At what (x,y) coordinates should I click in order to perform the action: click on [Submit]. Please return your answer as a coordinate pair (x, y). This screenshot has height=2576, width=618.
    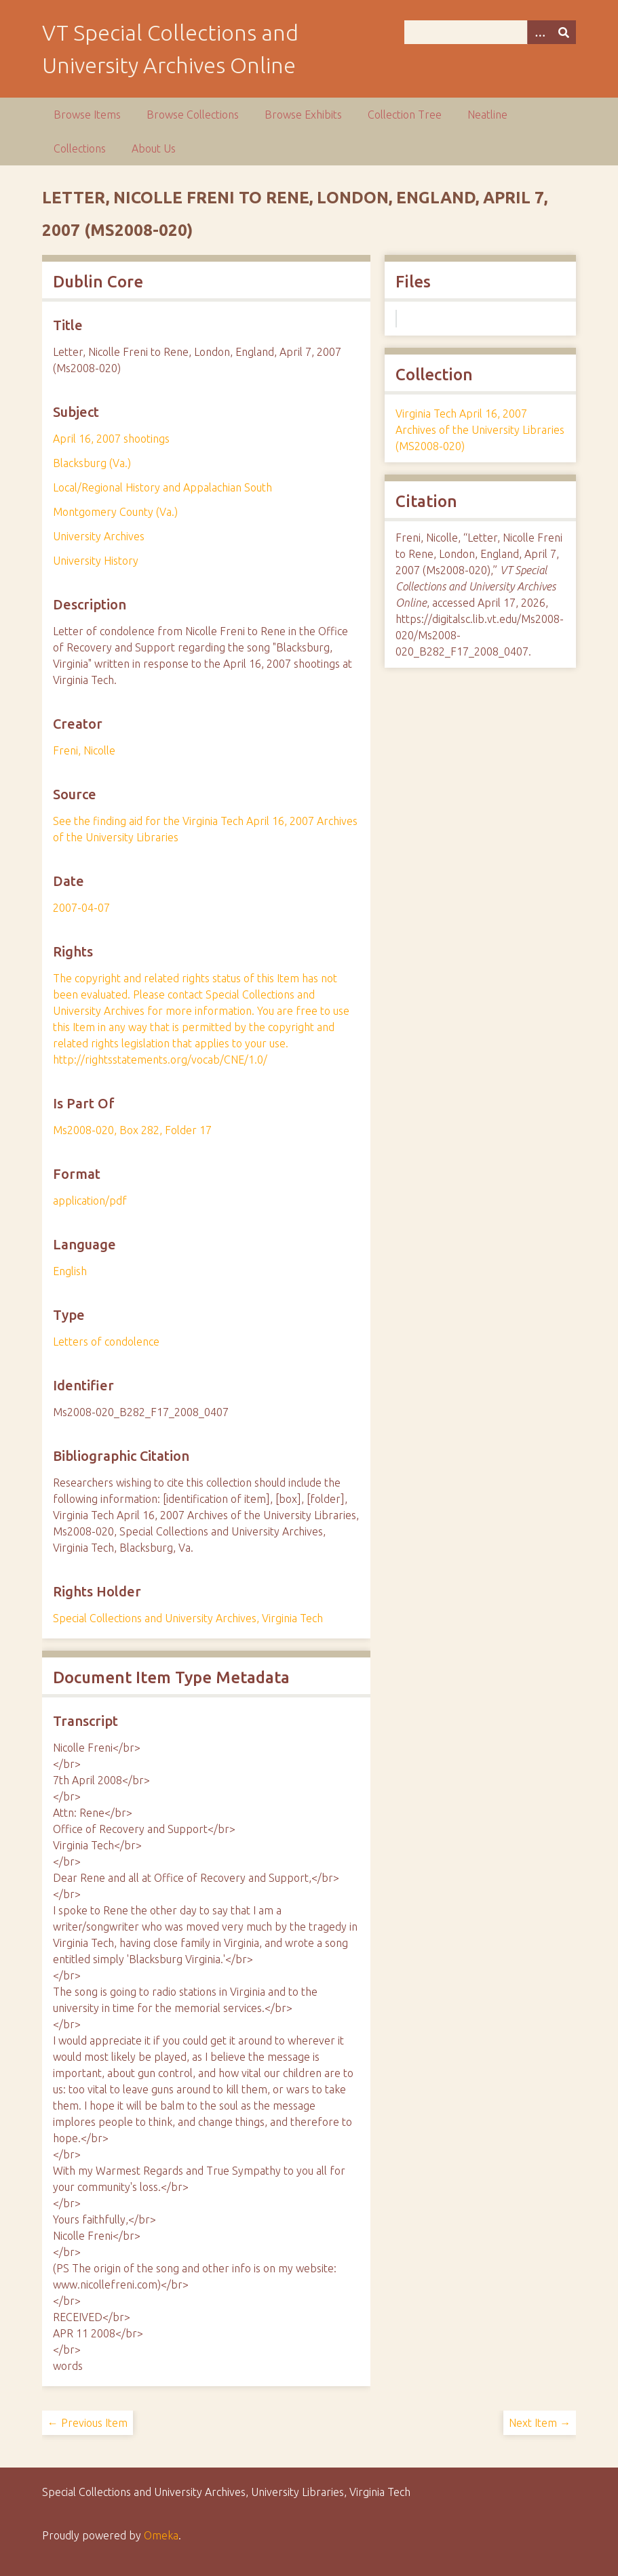
    Looking at the image, I should click on (564, 32).